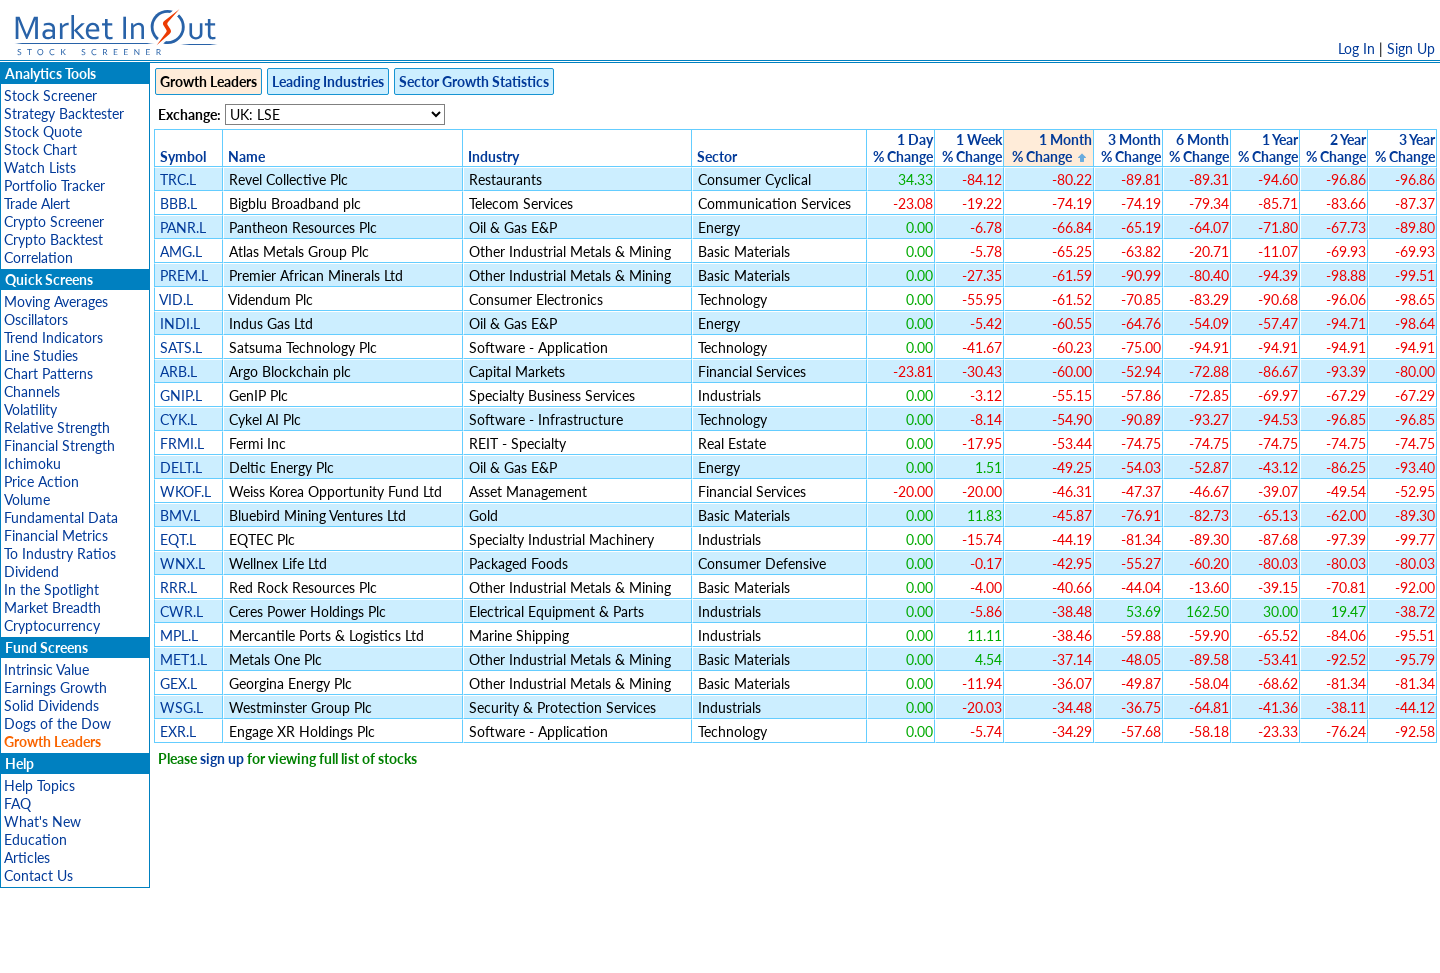 The image size is (1440, 973). Describe the element at coordinates (35, 839) in the screenshot. I see `Education` at that location.